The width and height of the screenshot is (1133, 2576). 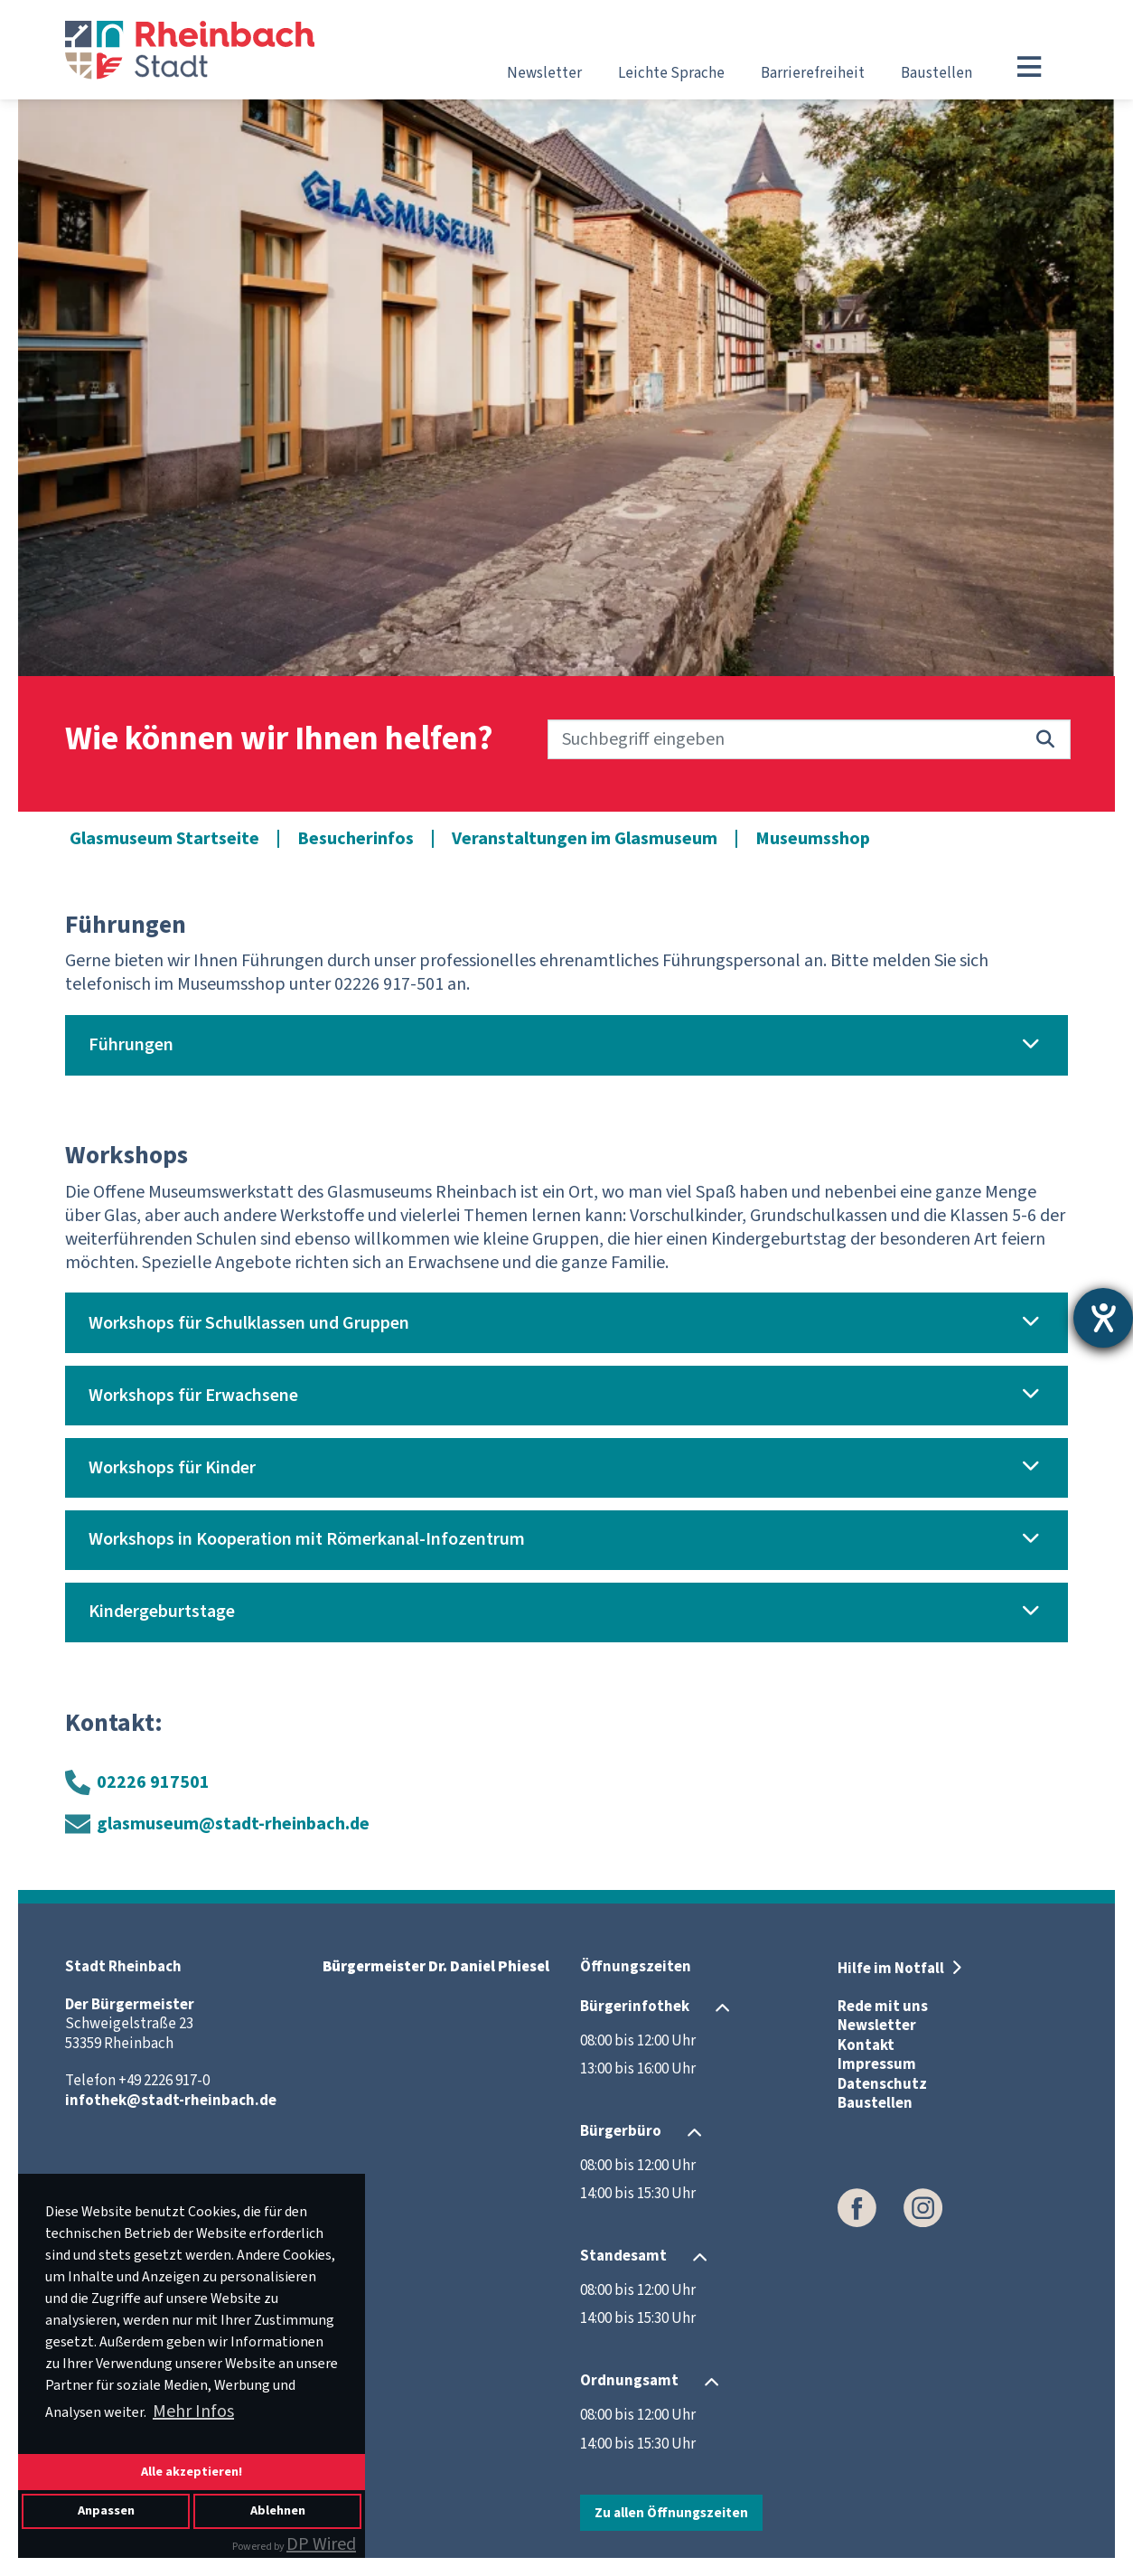 What do you see at coordinates (620, 2131) in the screenshot?
I see `Bürgerbüro` at bounding box center [620, 2131].